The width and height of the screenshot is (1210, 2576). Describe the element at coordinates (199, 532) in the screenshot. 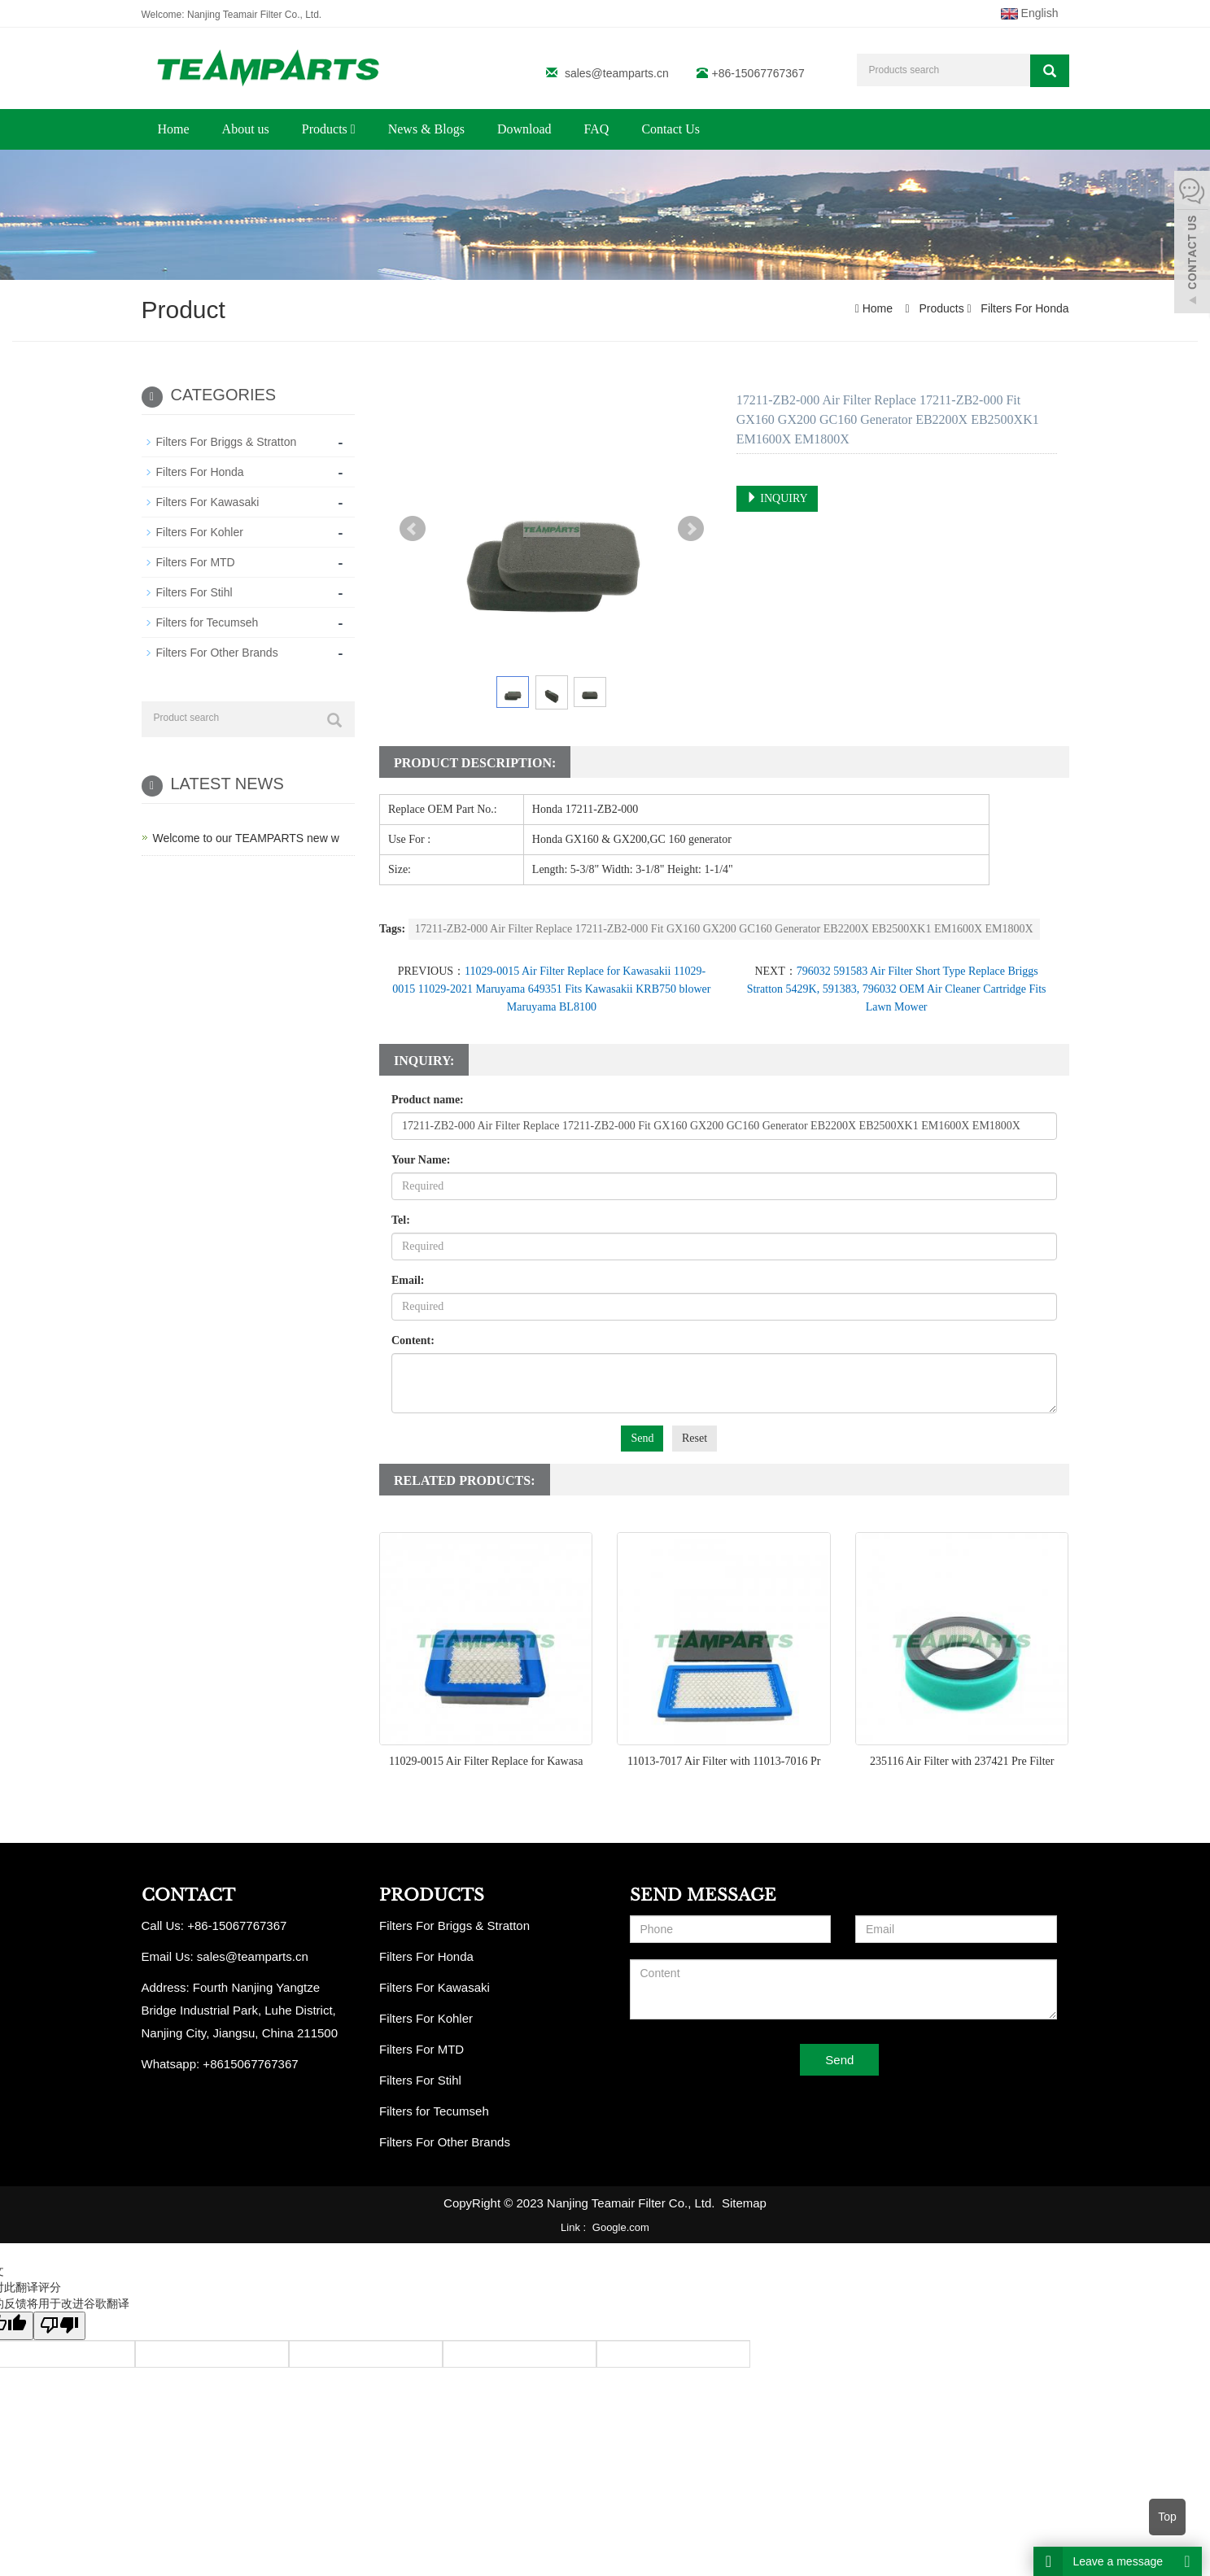

I see `Filters For Kohler` at that location.